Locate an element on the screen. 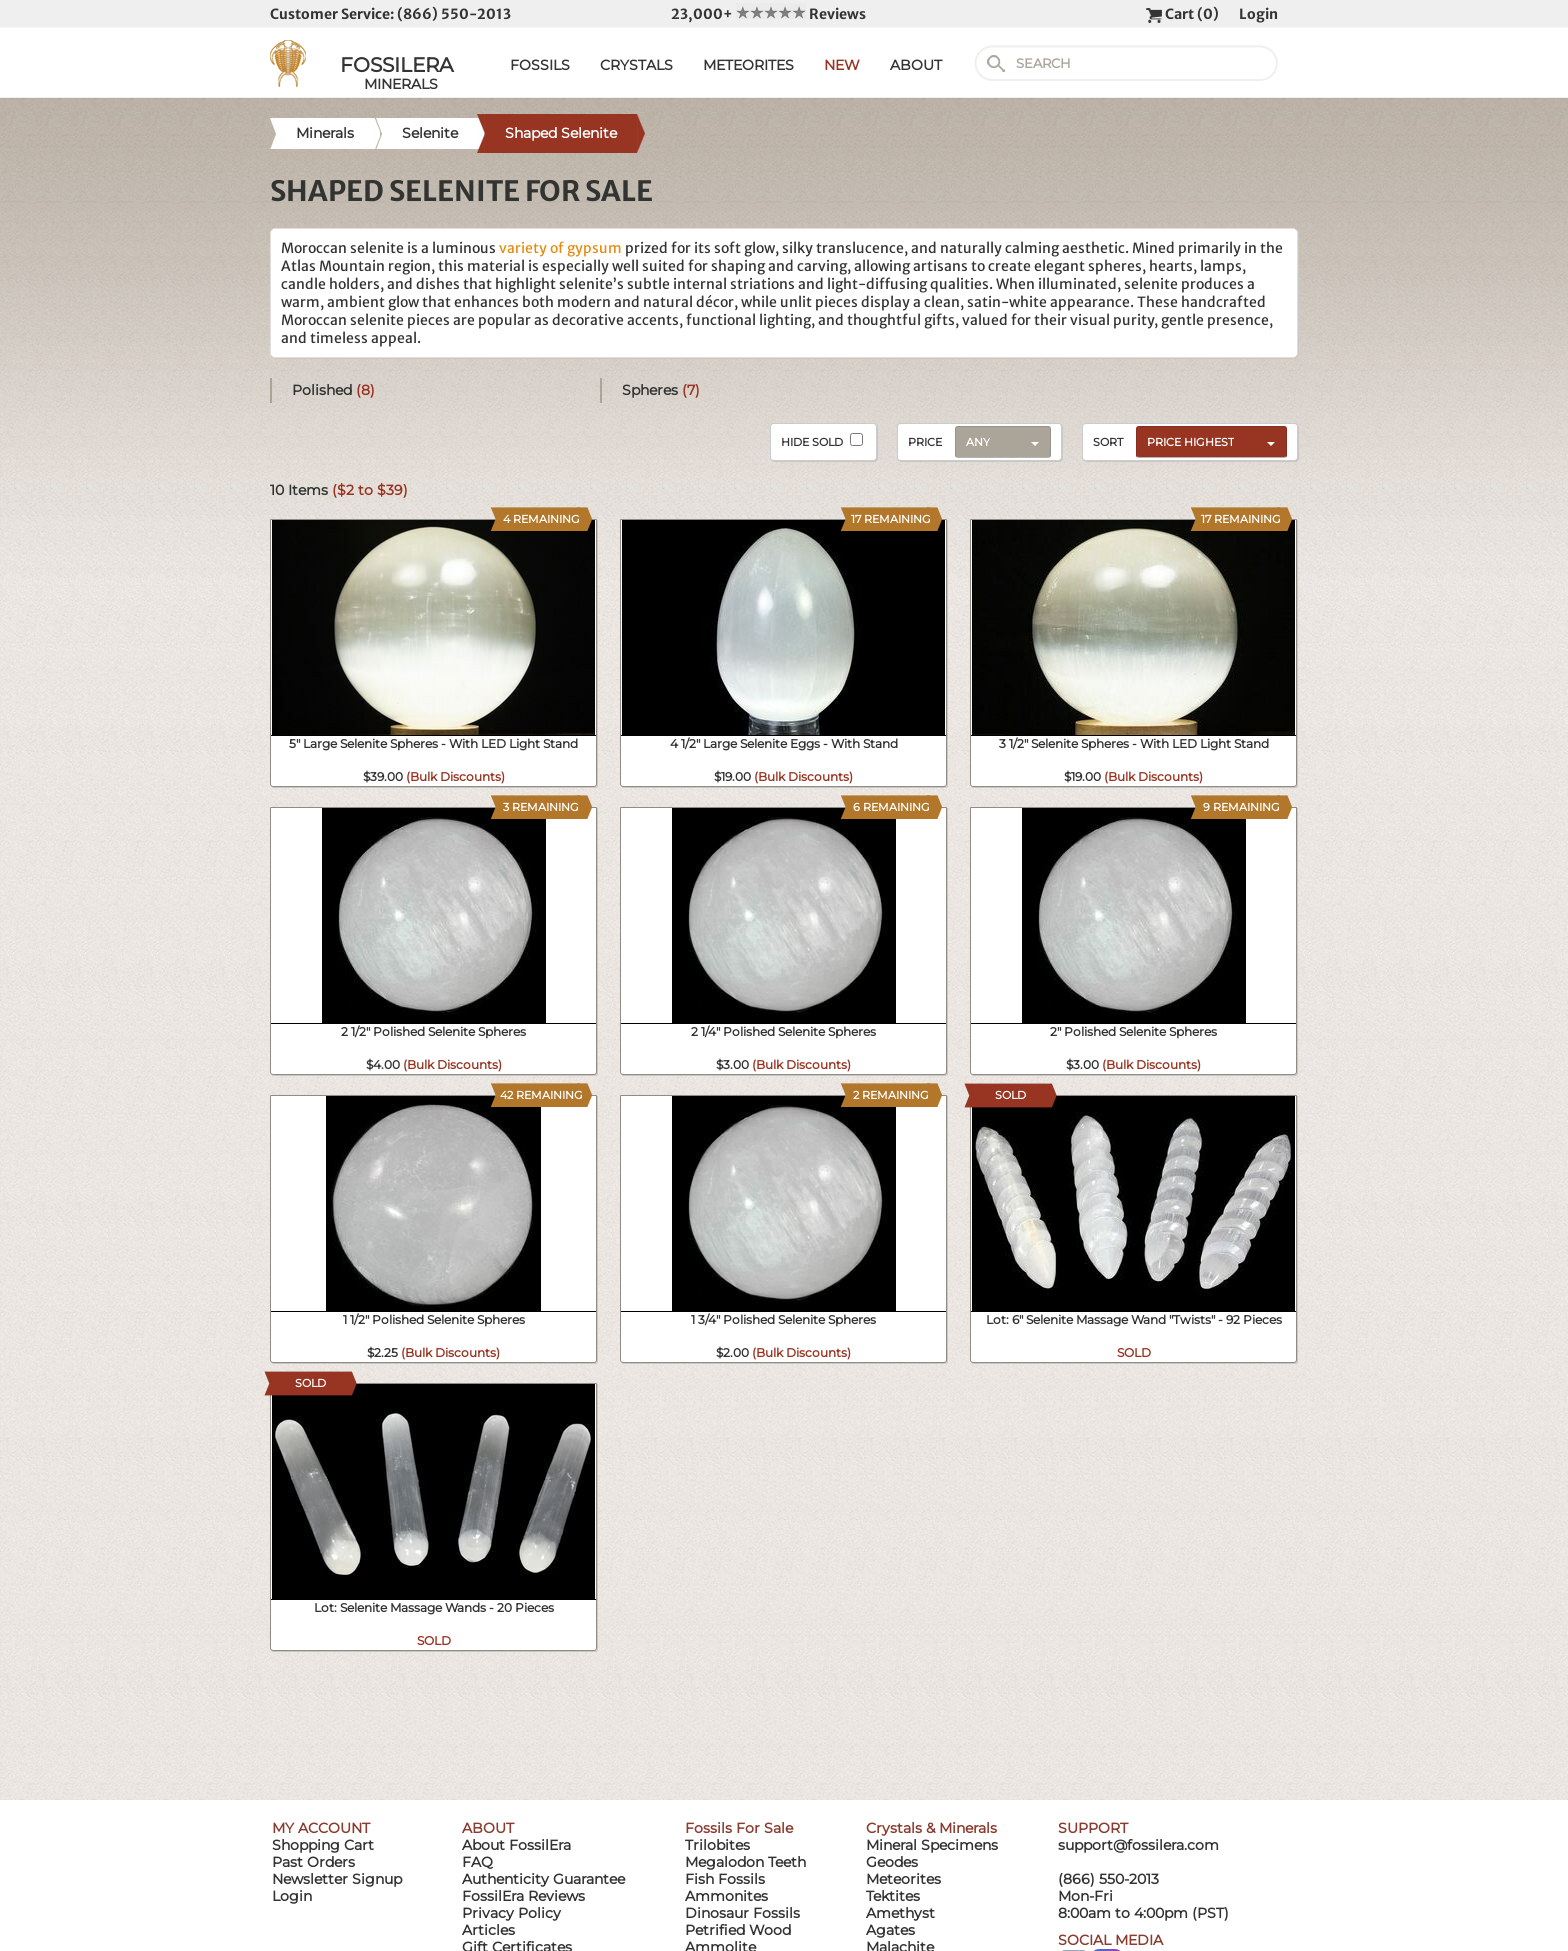  Privacy Policy is located at coordinates (511, 1913).